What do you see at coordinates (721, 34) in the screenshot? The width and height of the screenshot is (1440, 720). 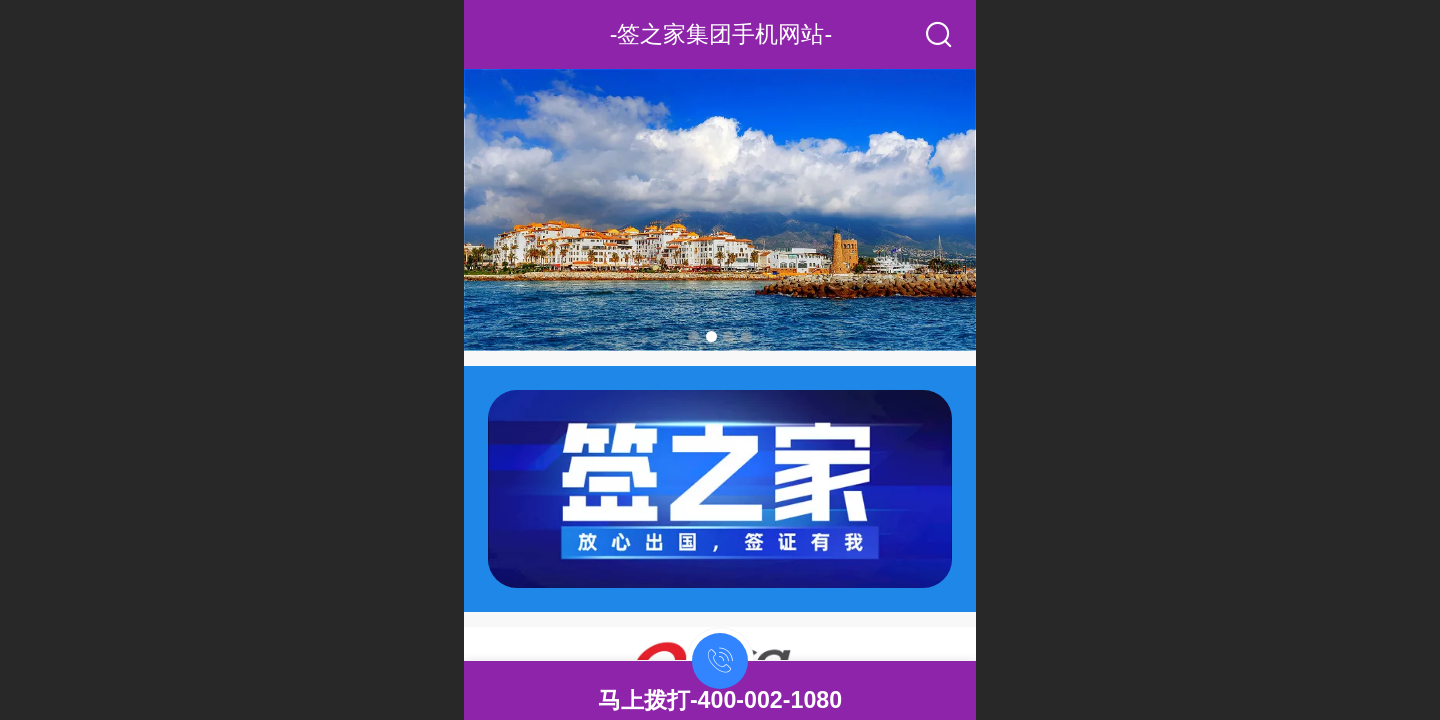 I see `-签之家集团手机网站-` at bounding box center [721, 34].